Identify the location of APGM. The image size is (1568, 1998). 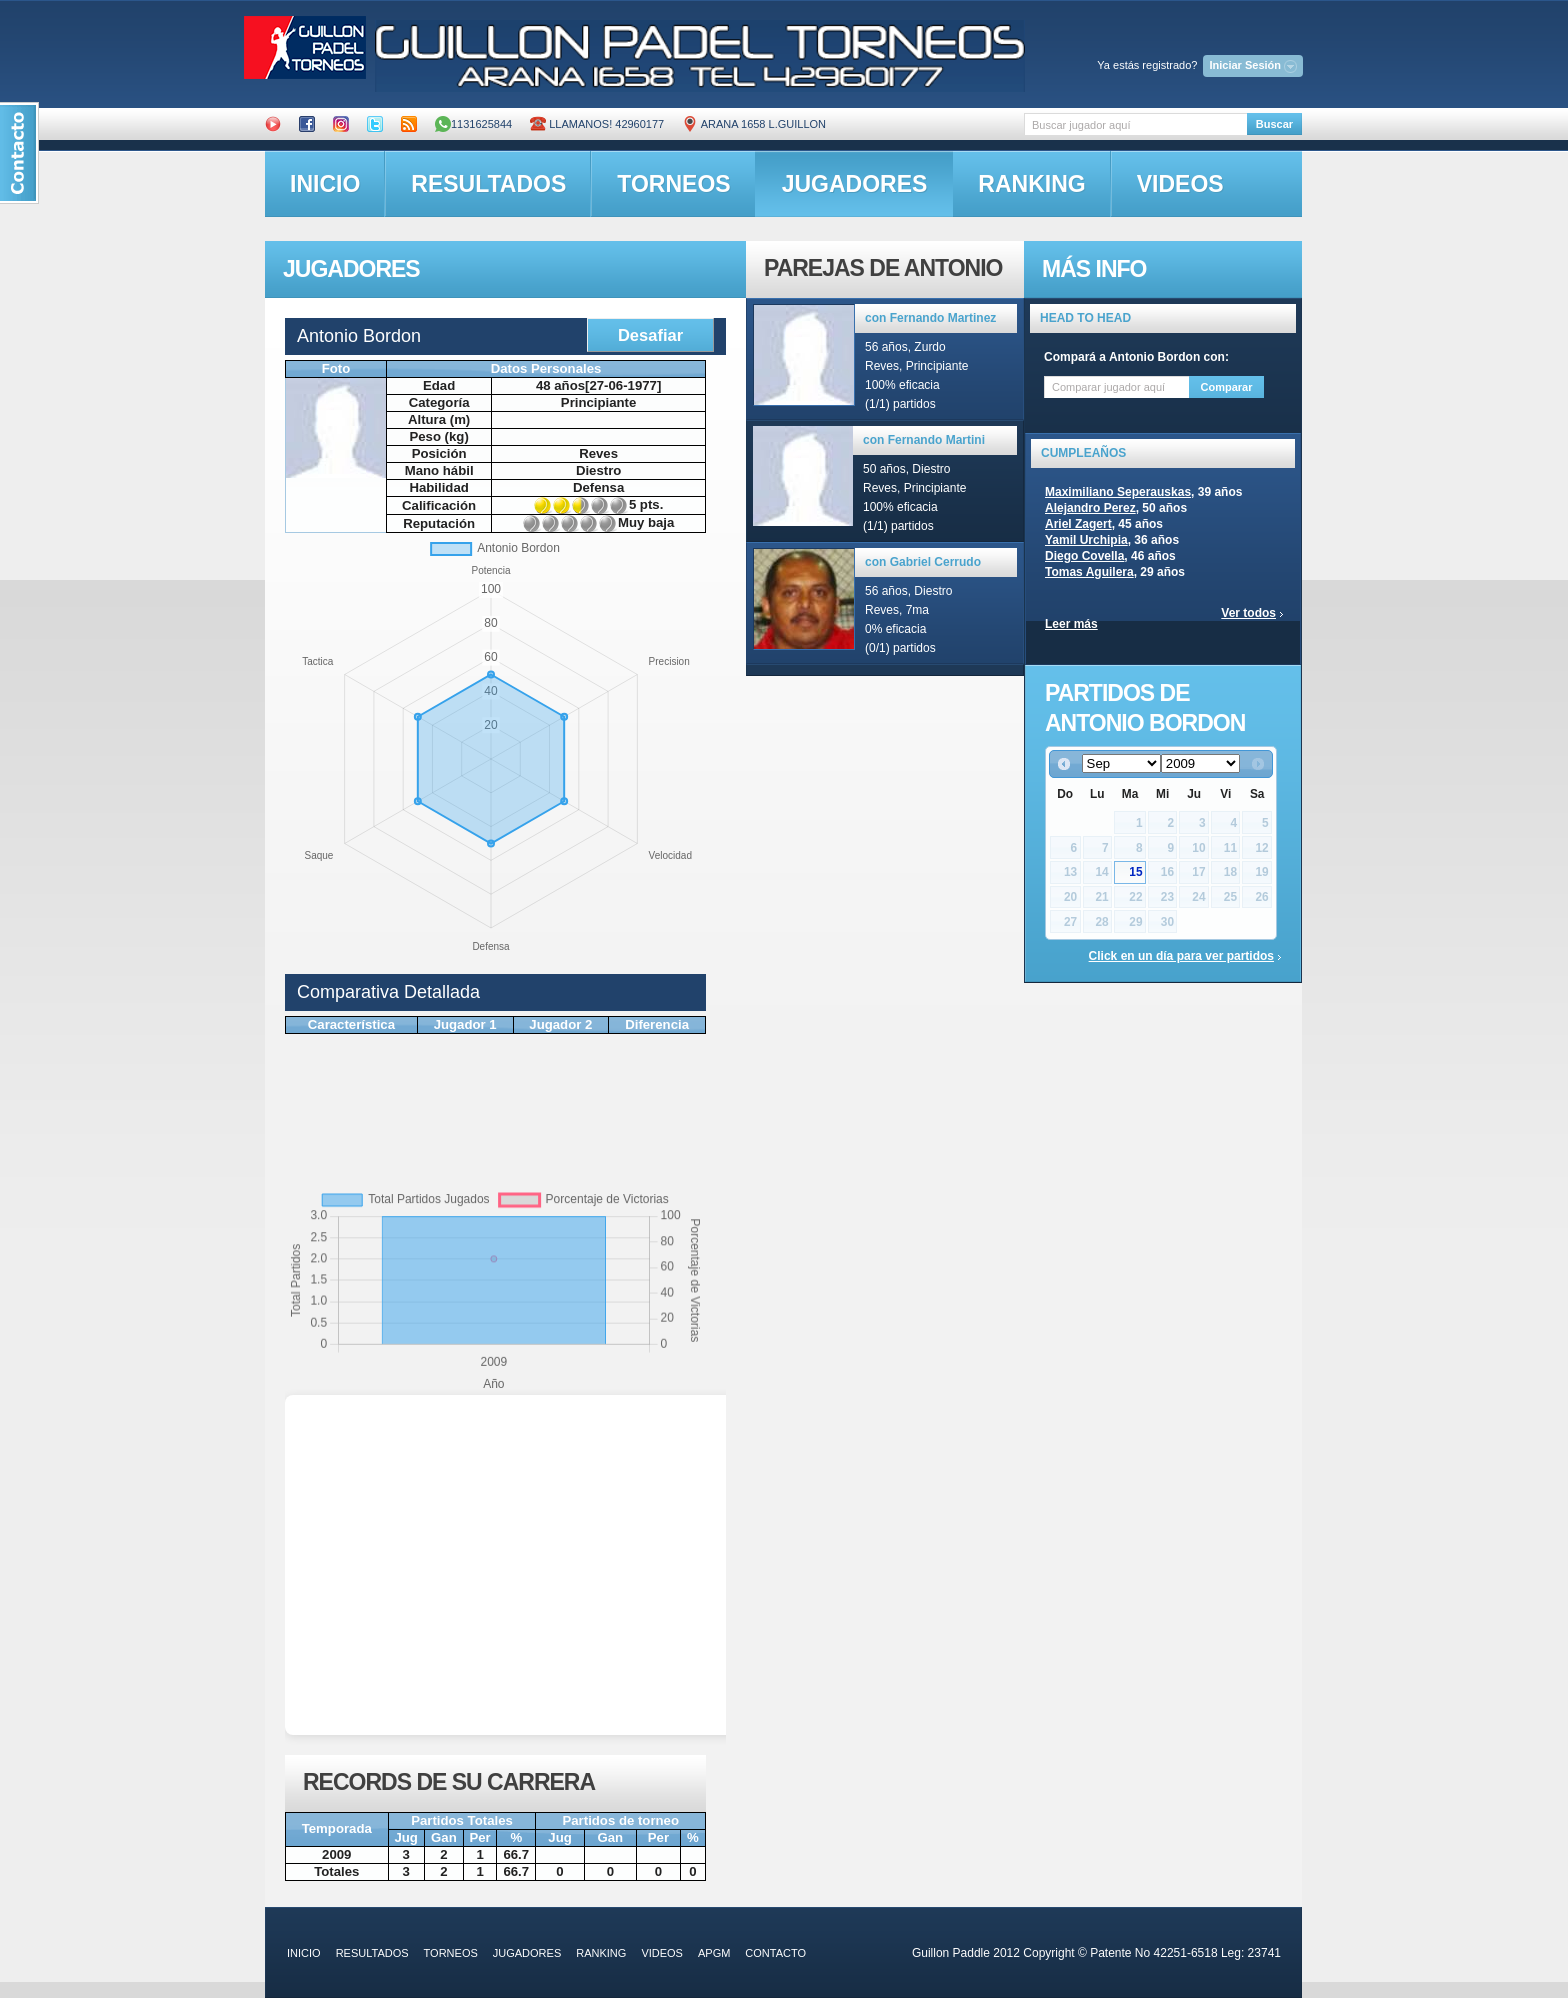
(714, 1953).